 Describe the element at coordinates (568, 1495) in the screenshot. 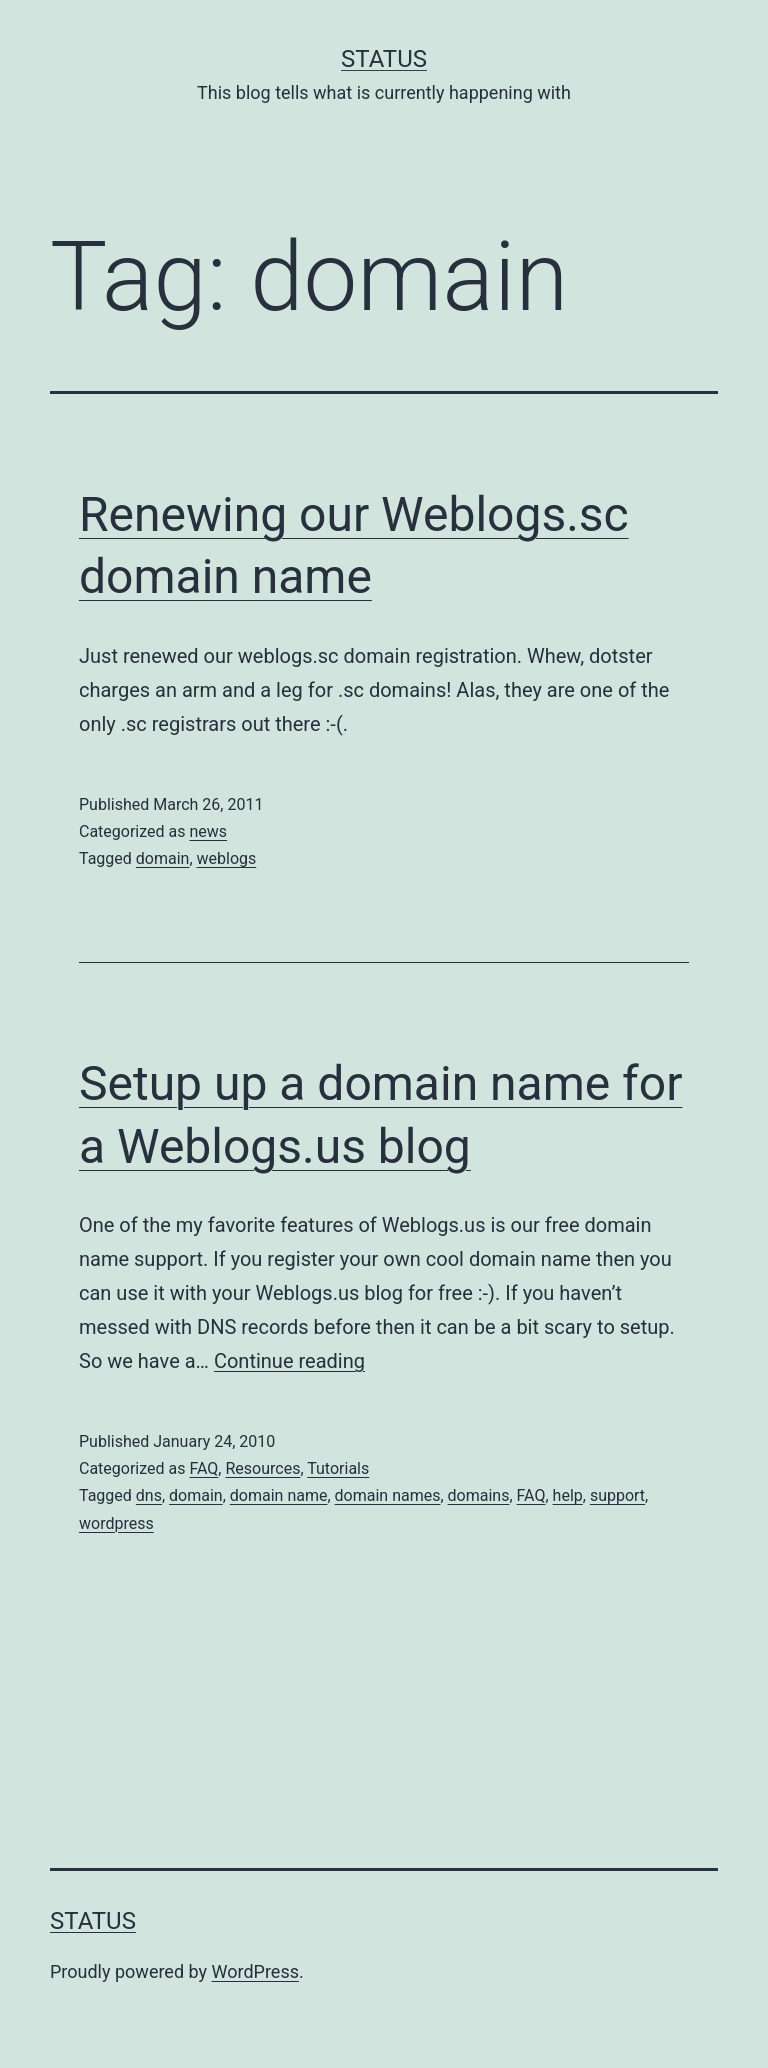

I see `help` at that location.